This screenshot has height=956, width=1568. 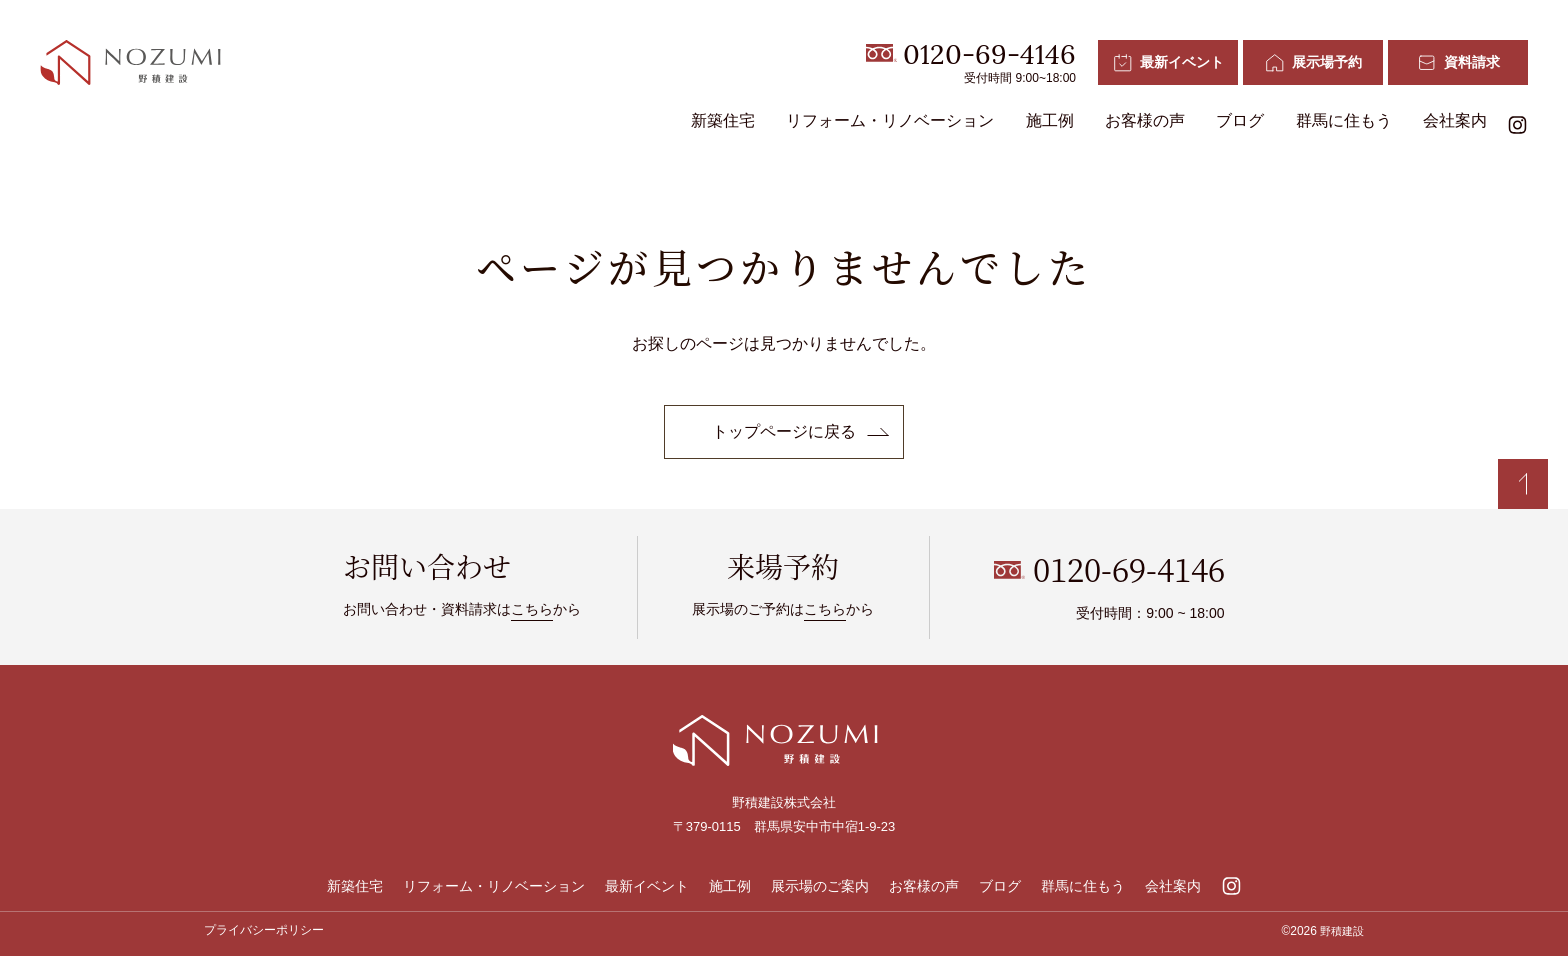 What do you see at coordinates (784, 431) in the screenshot?
I see `トップページに戻る` at bounding box center [784, 431].